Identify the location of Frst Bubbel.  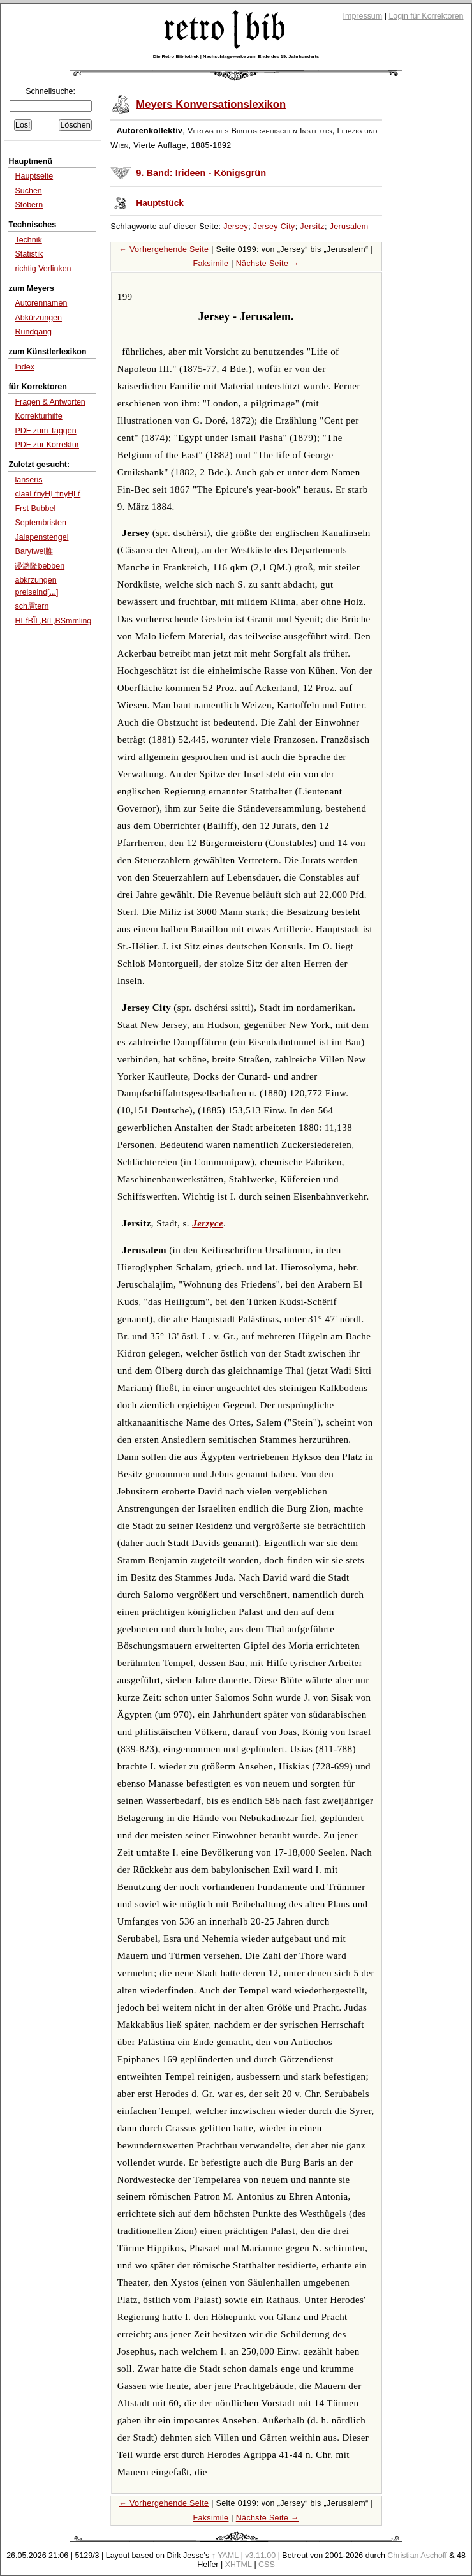
(35, 508).